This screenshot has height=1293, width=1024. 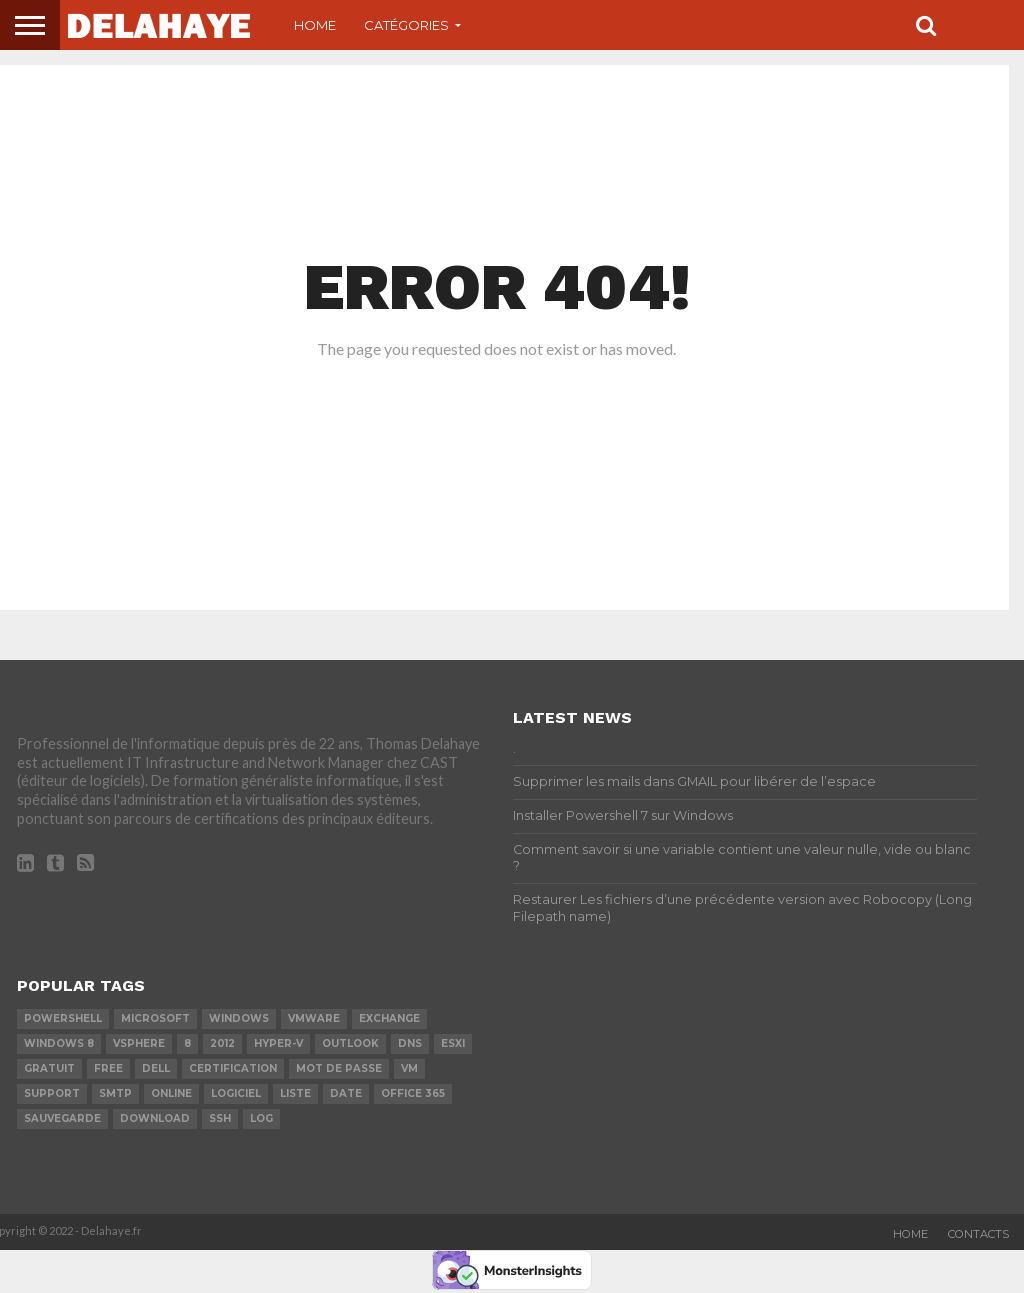 What do you see at coordinates (59, 1043) in the screenshot?
I see `Windows 8` at bounding box center [59, 1043].